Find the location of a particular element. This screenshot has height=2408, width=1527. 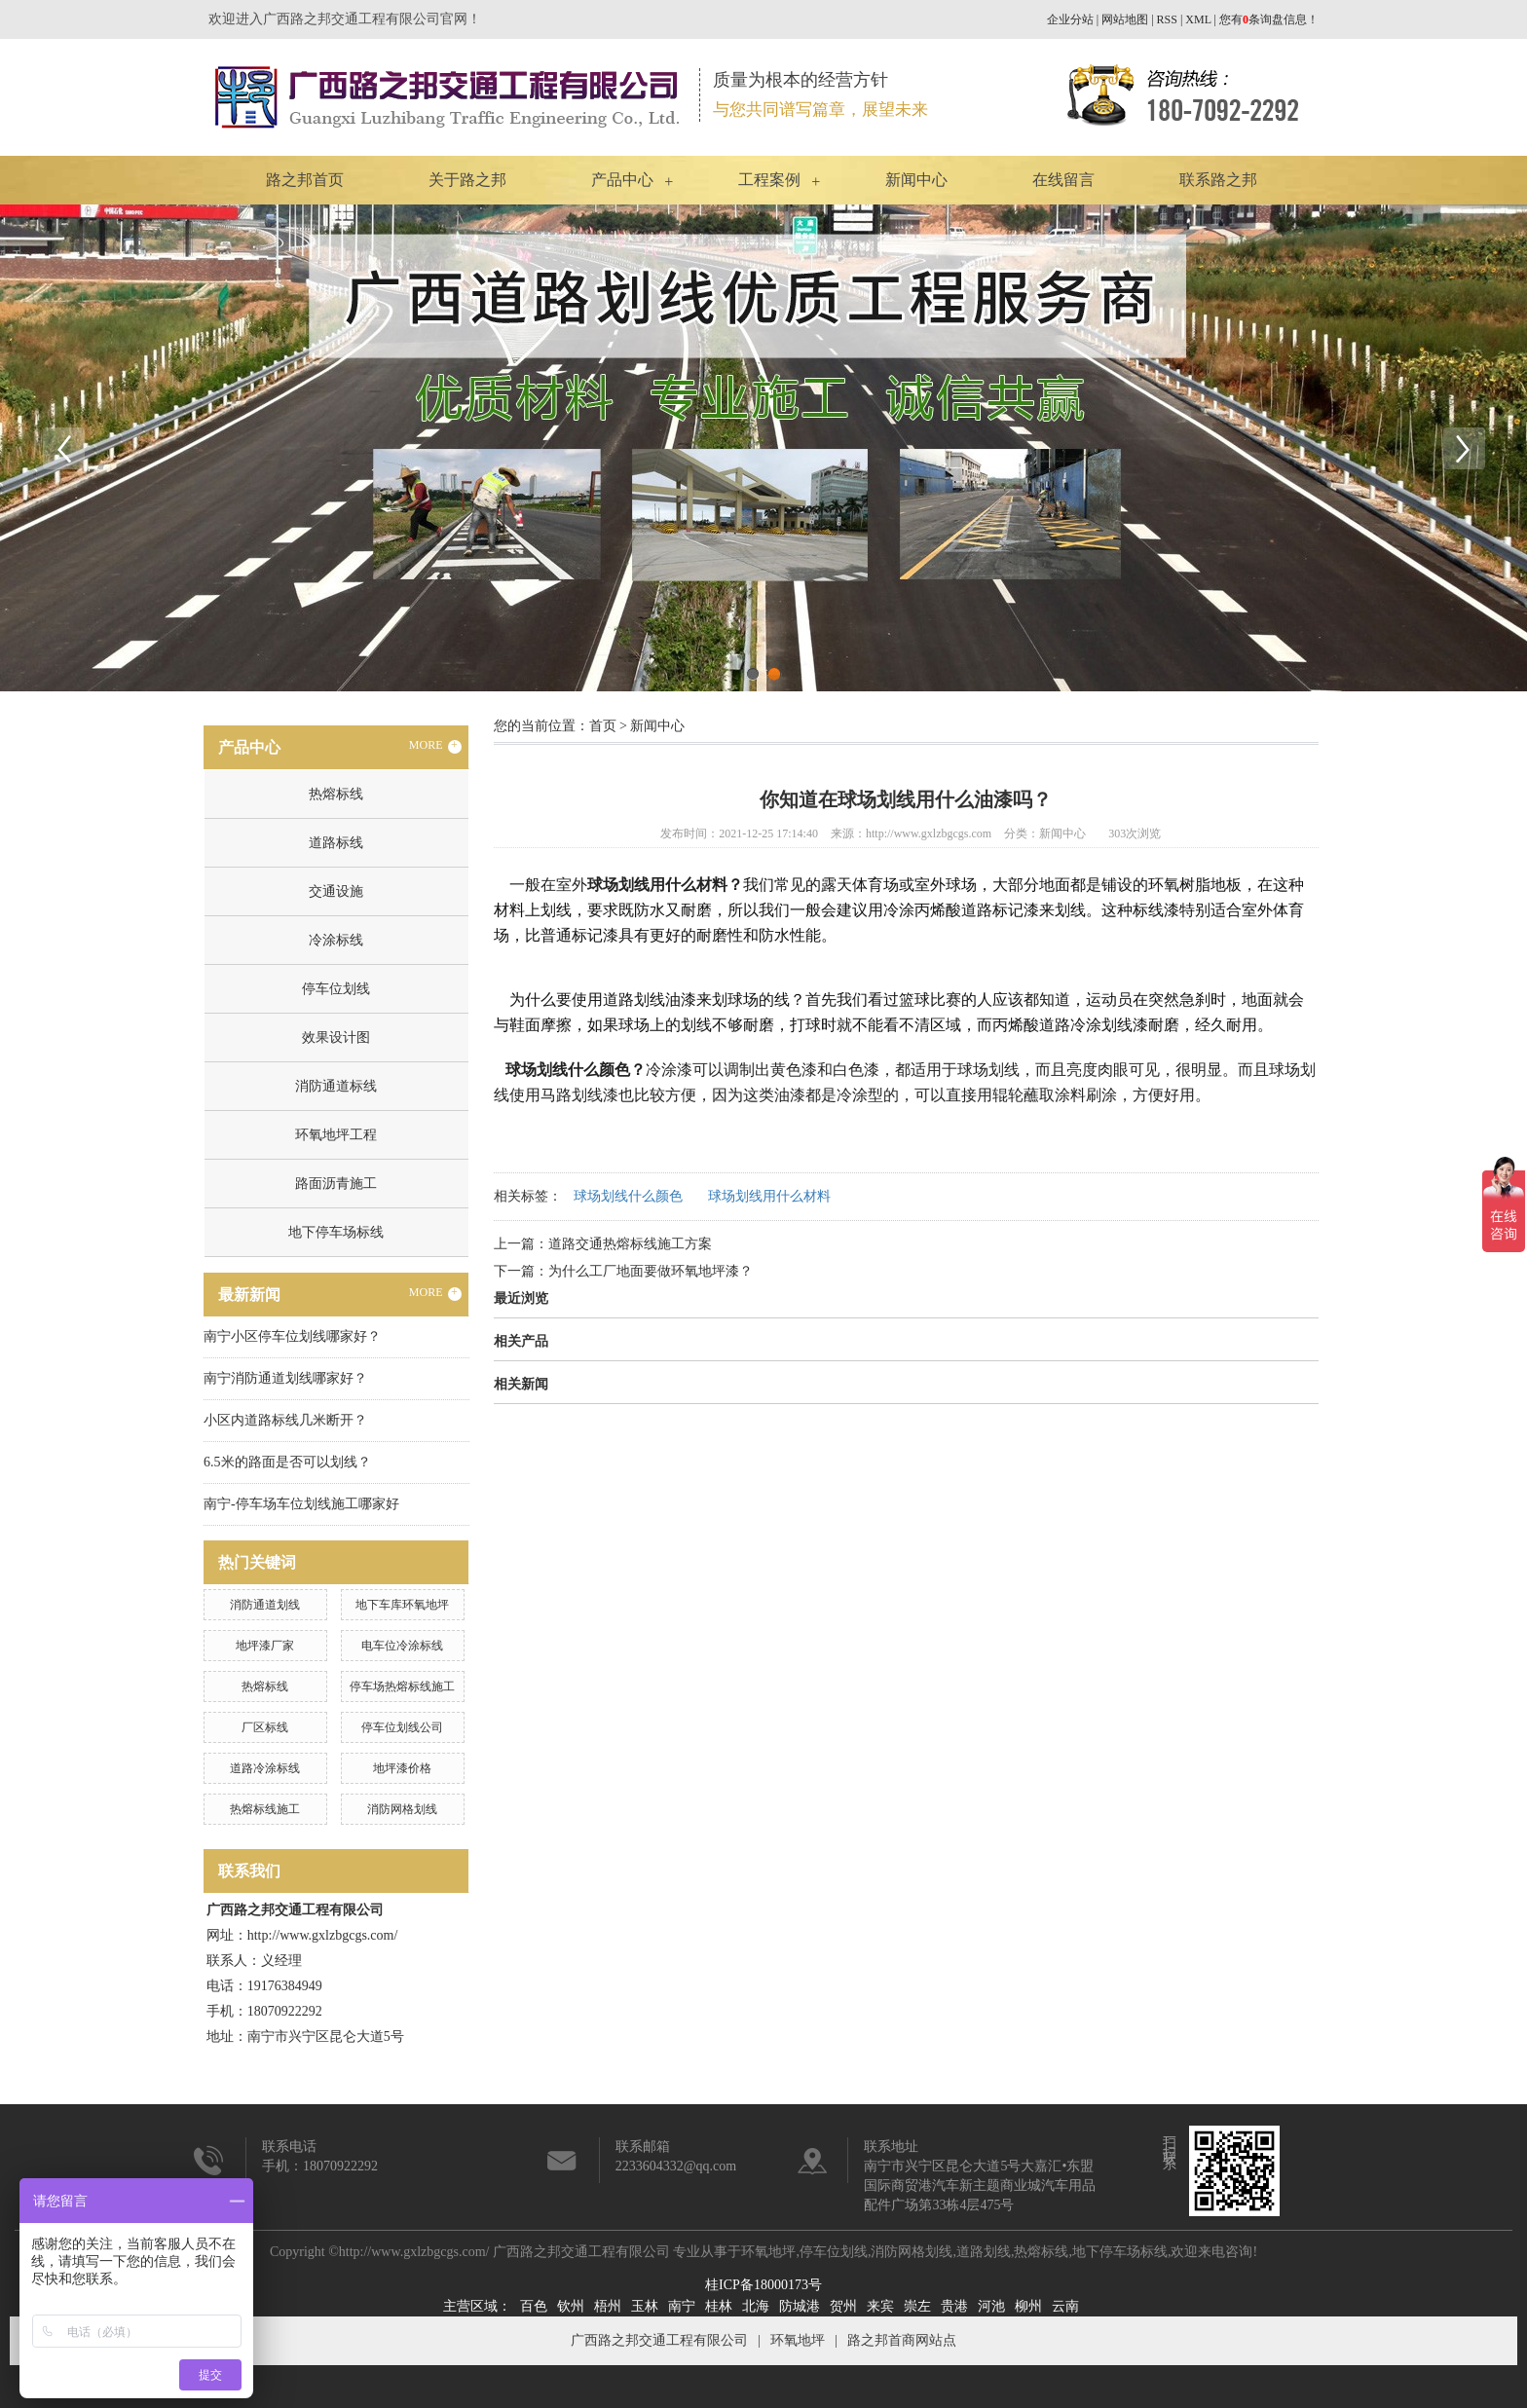

企业分站 is located at coordinates (1070, 19).